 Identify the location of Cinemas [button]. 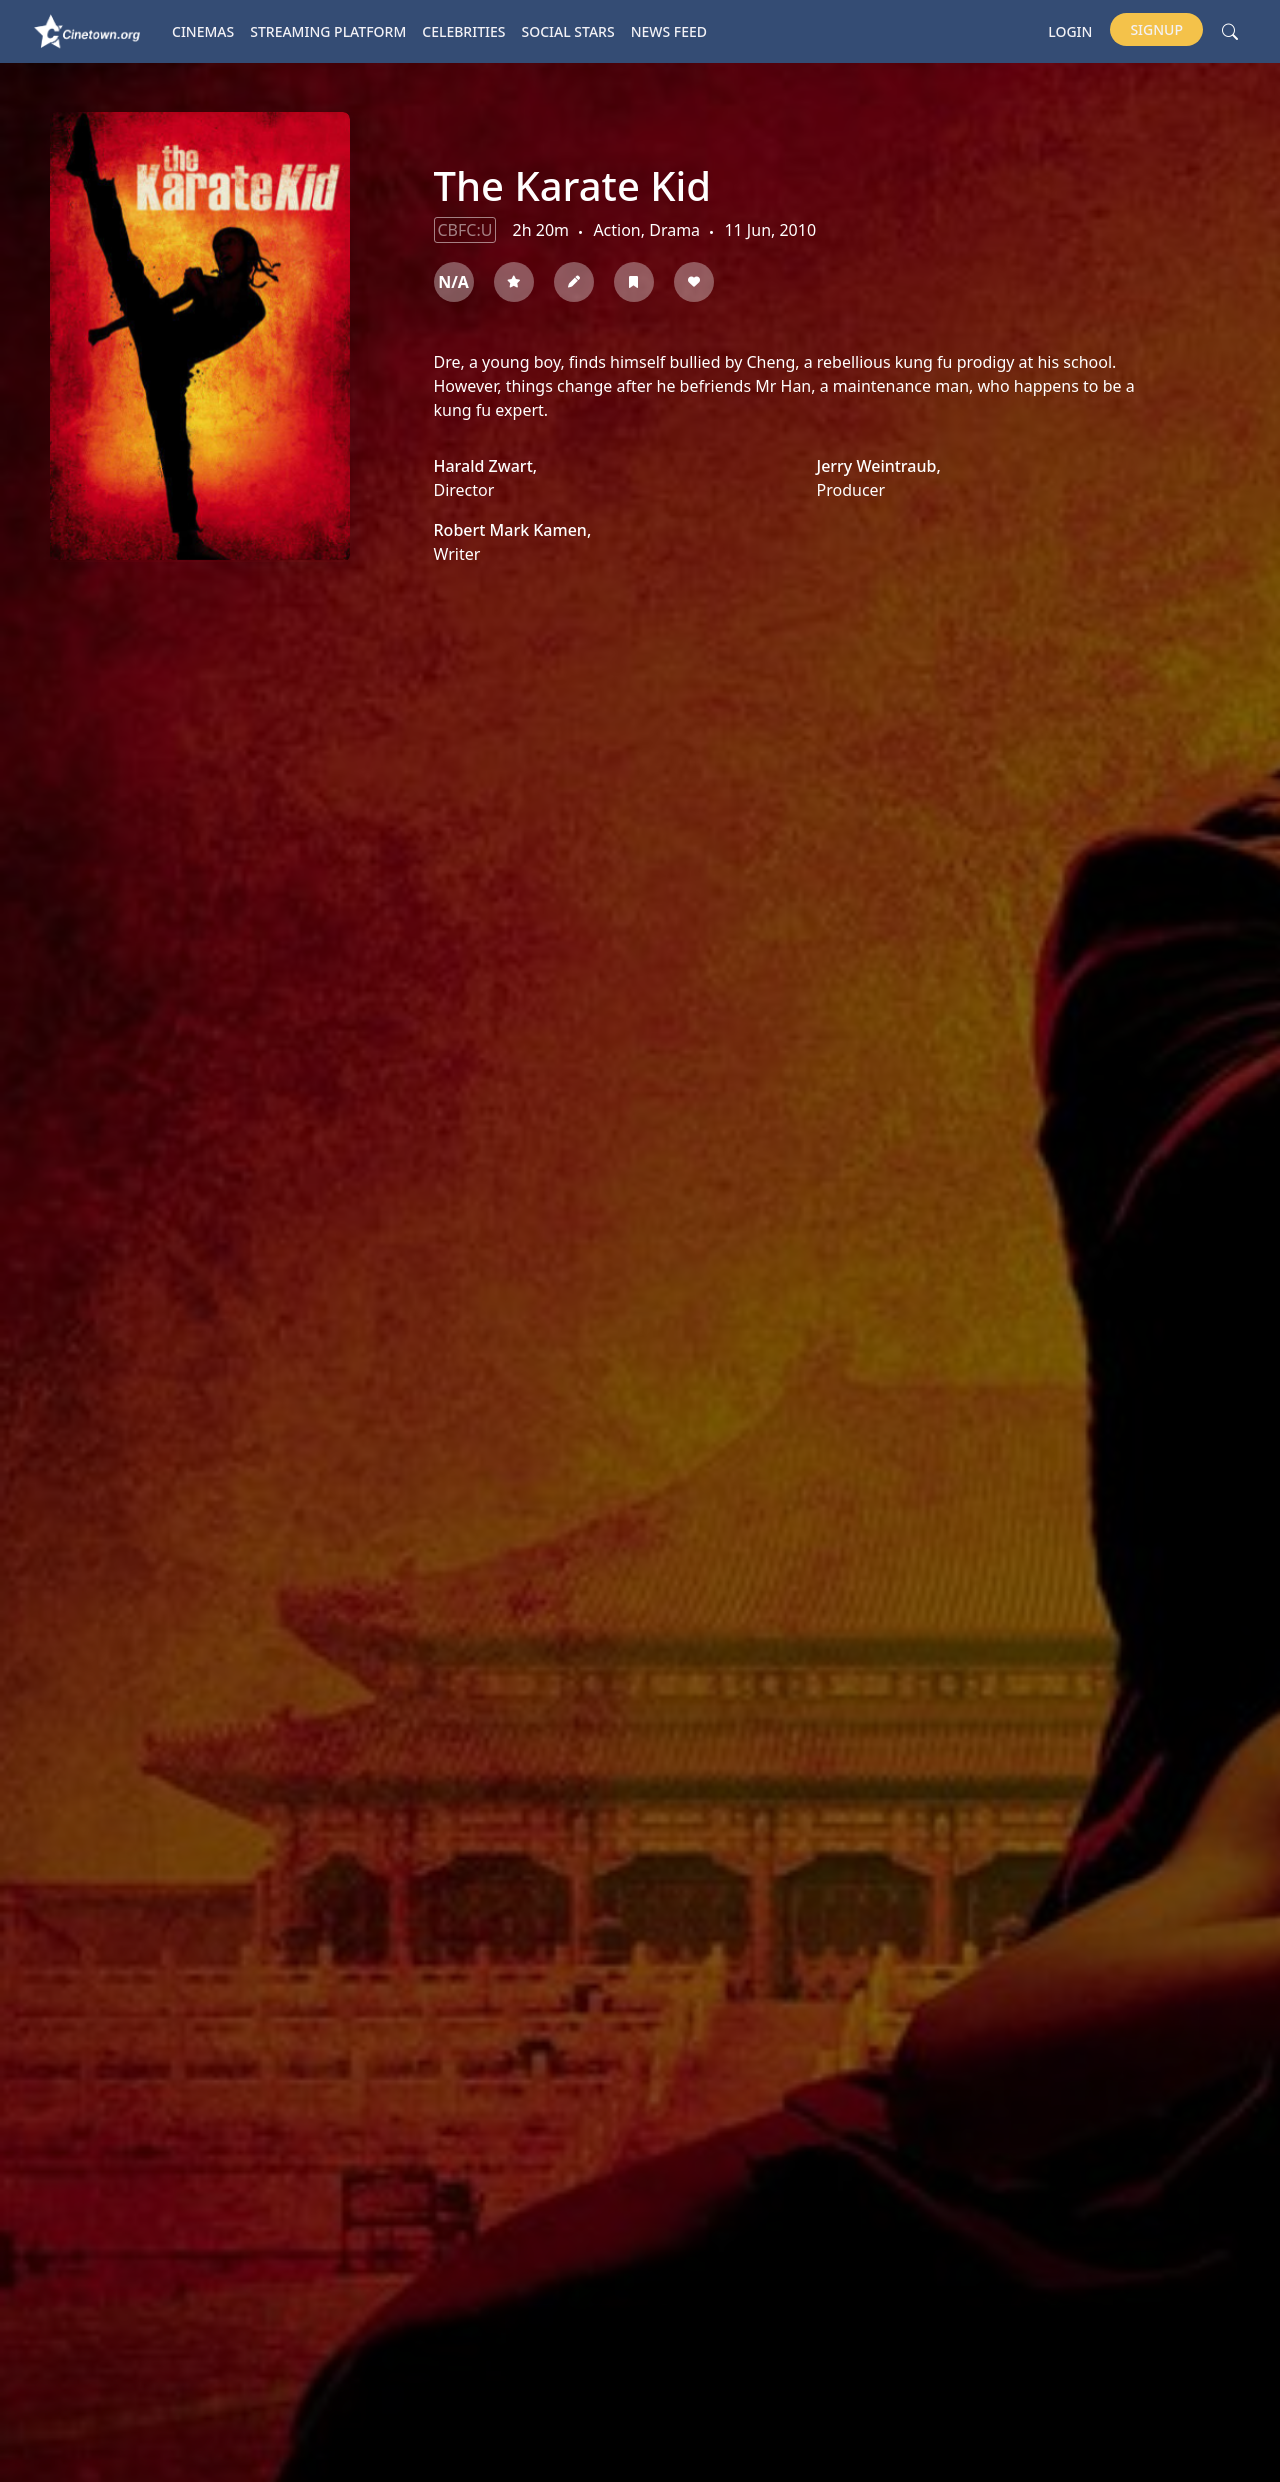
(203, 31).